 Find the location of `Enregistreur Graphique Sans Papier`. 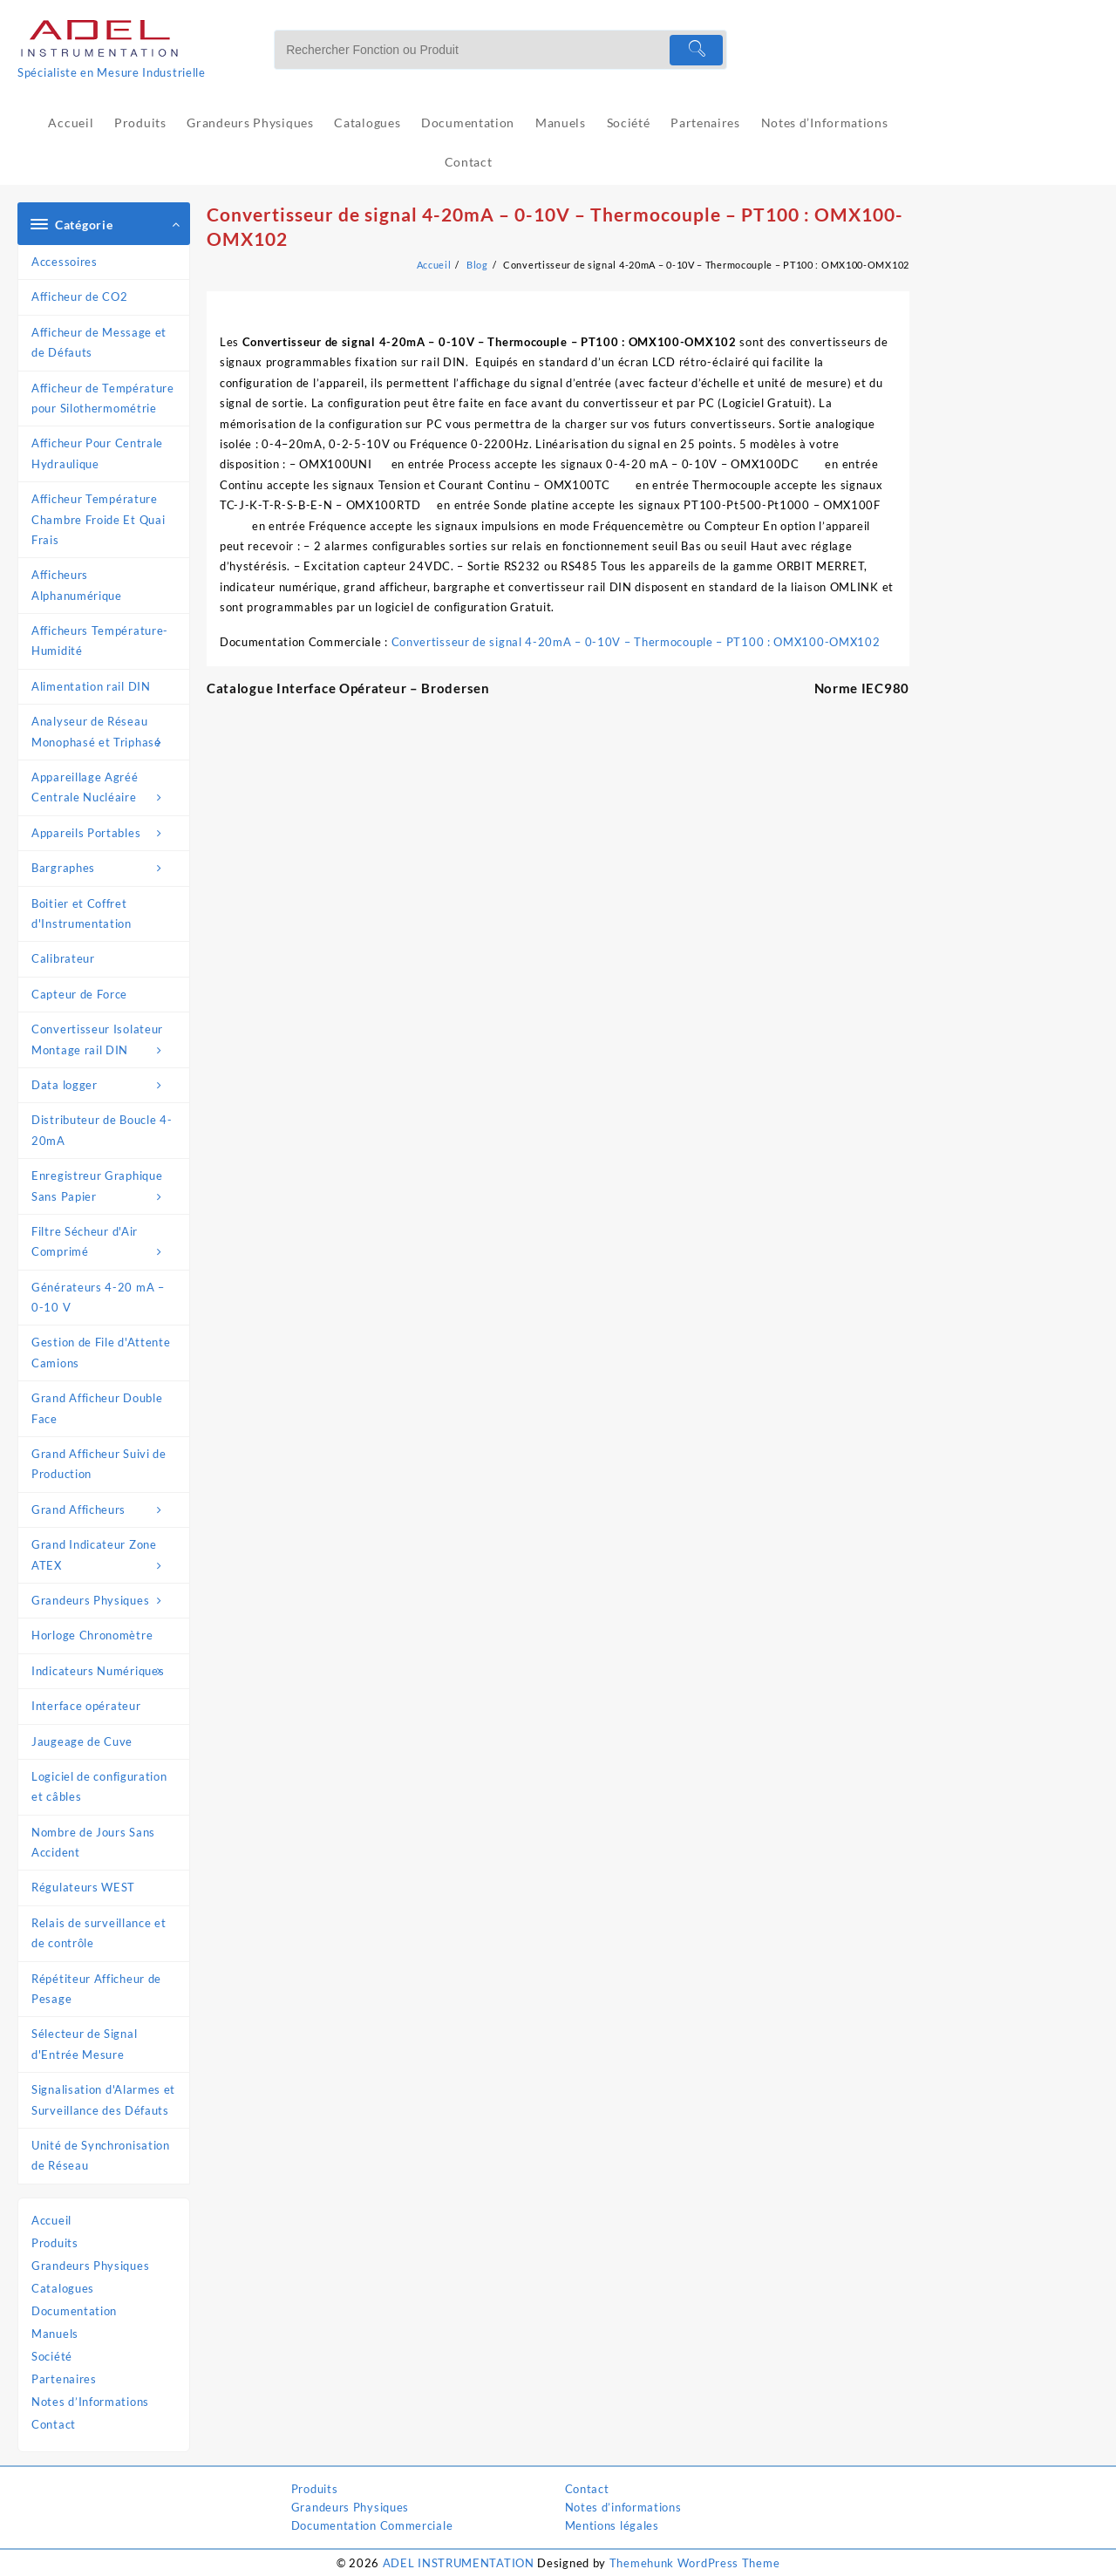

Enregistreur Graphique Sans Papier is located at coordinates (105, 1188).